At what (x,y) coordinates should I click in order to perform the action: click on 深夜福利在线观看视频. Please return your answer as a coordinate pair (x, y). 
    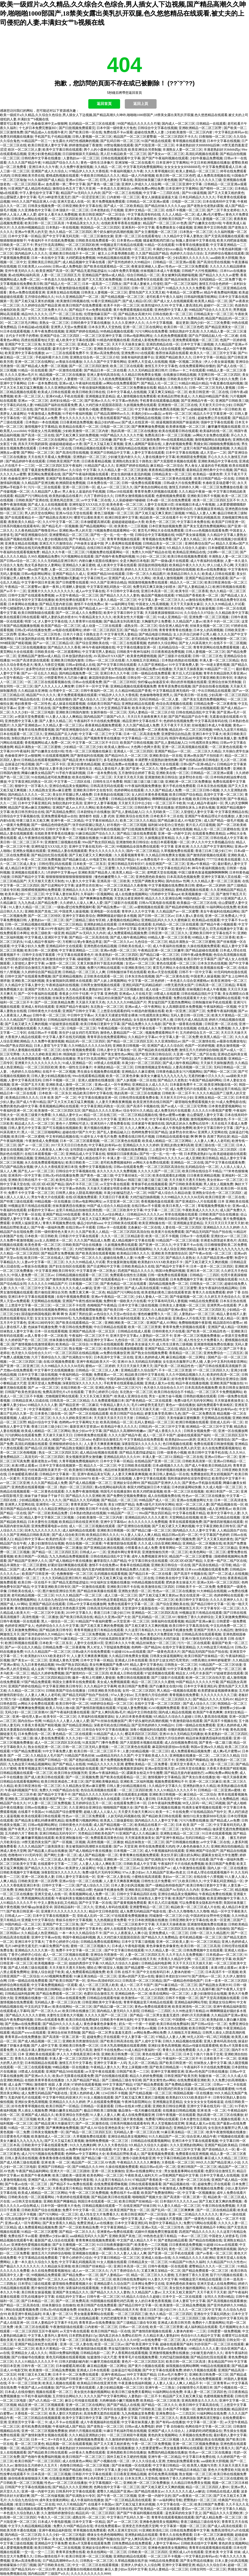
    Looking at the image, I should click on (167, 1621).